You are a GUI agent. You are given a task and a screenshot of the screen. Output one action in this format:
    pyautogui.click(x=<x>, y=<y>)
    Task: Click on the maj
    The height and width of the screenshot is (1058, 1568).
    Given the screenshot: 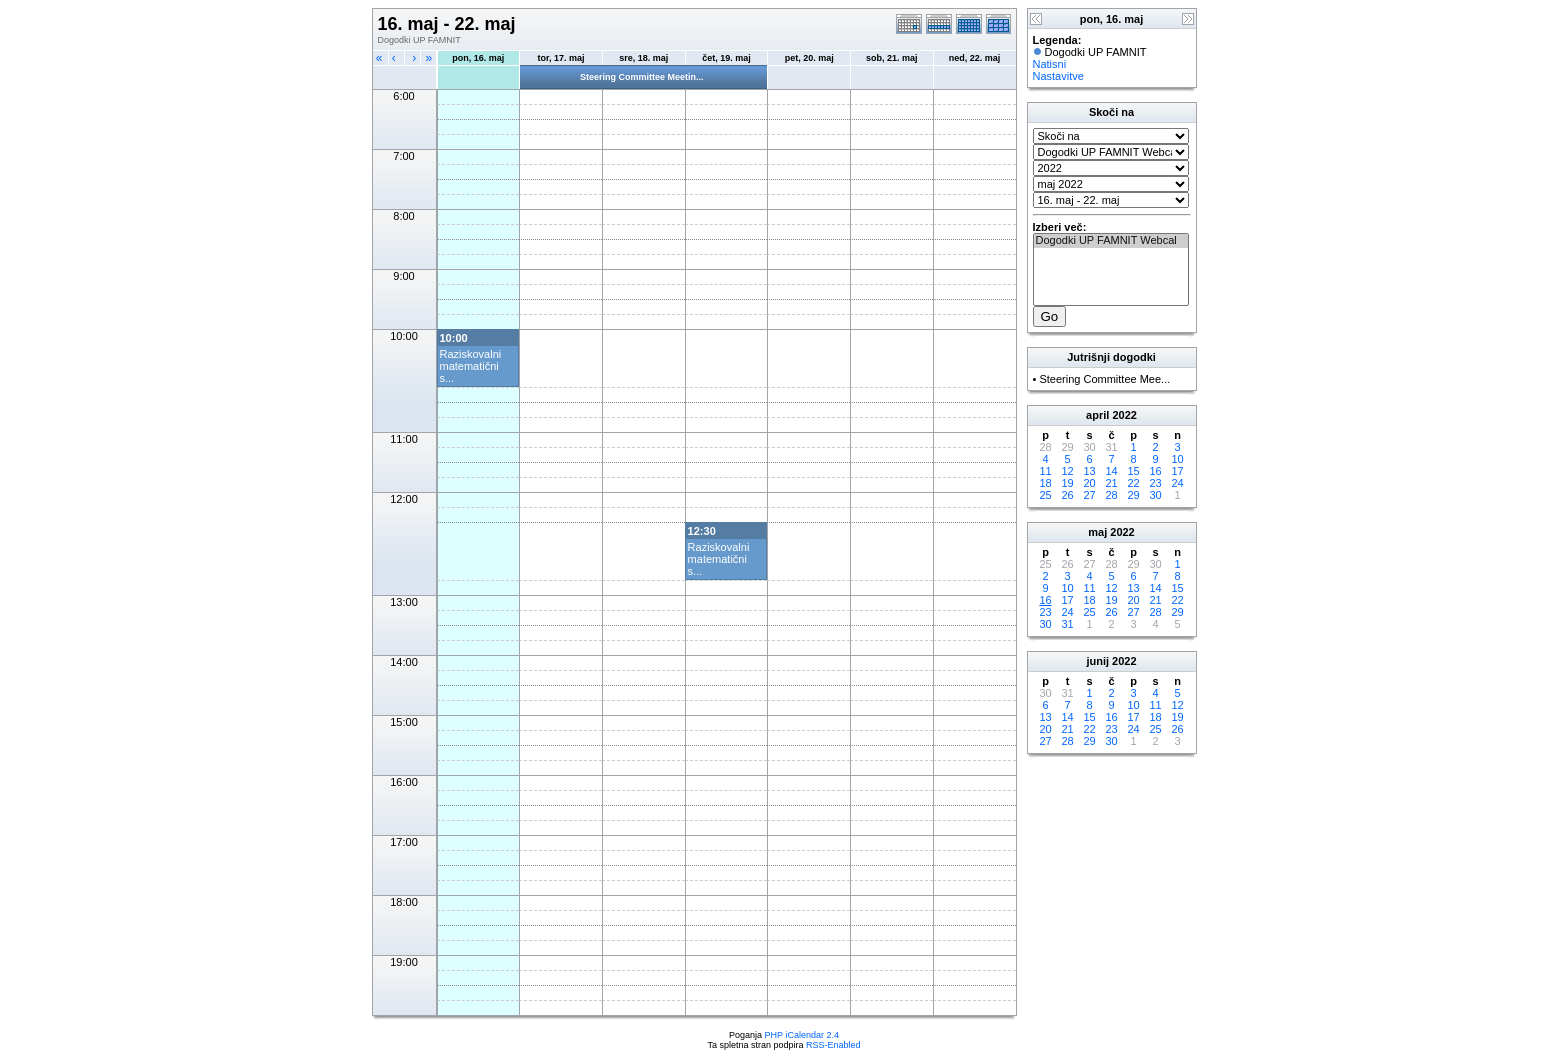 What is the action you would take?
    pyautogui.click(x=1097, y=532)
    